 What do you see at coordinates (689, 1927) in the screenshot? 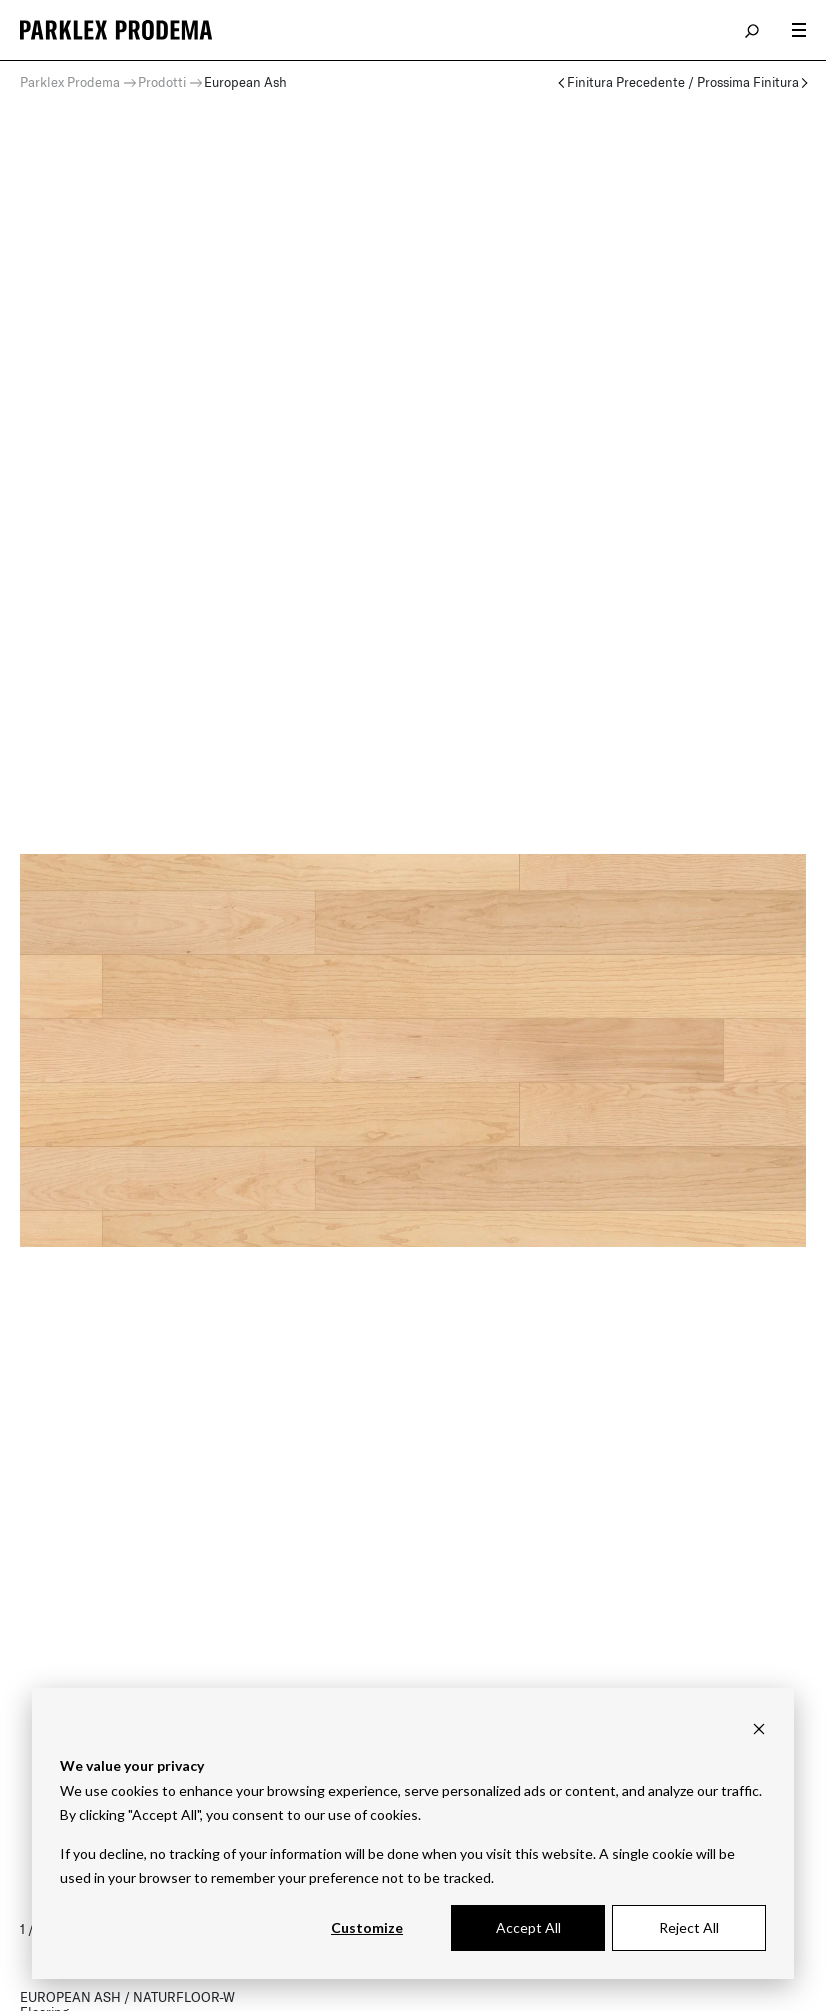
I see `Reject All` at bounding box center [689, 1927].